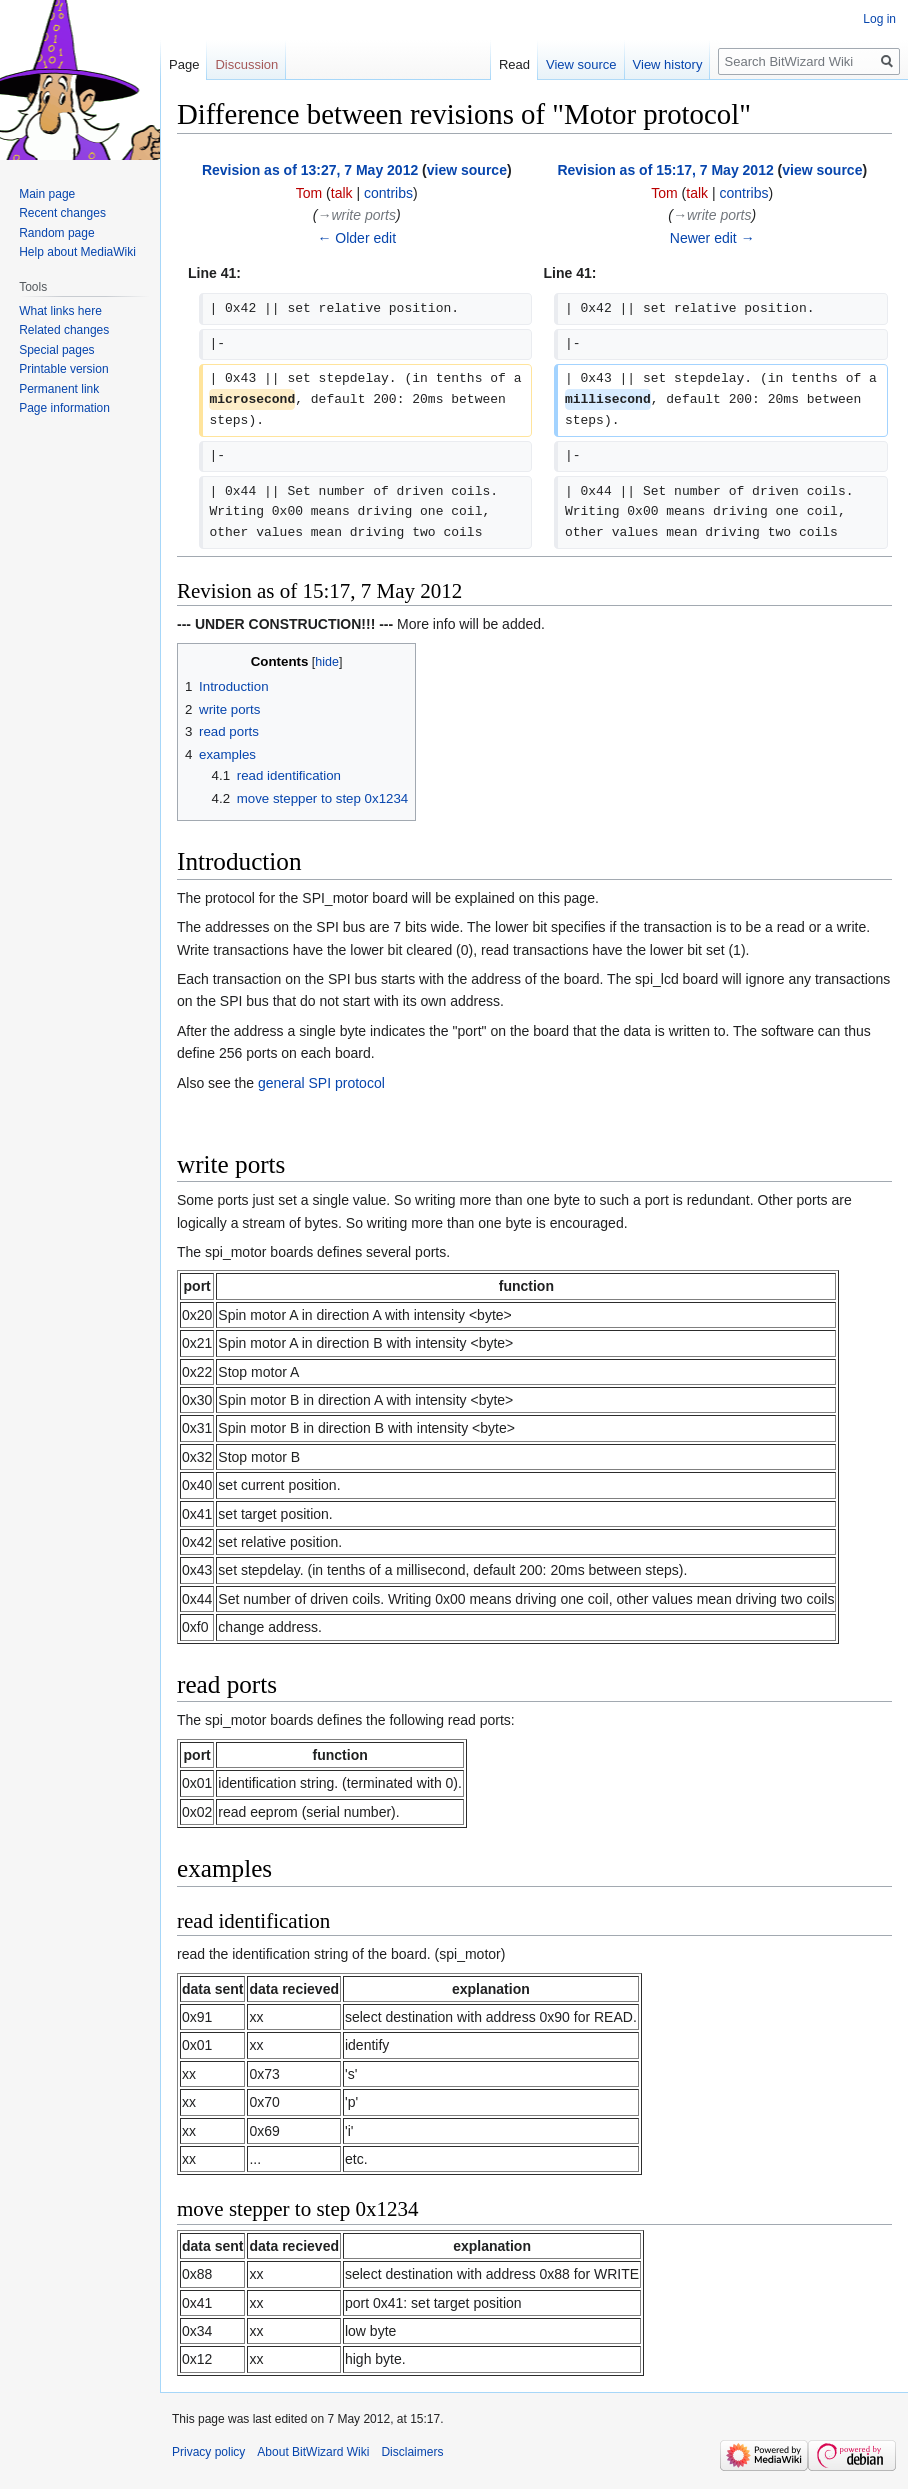 This screenshot has height=2489, width=908. What do you see at coordinates (879, 19) in the screenshot?
I see `Log in` at bounding box center [879, 19].